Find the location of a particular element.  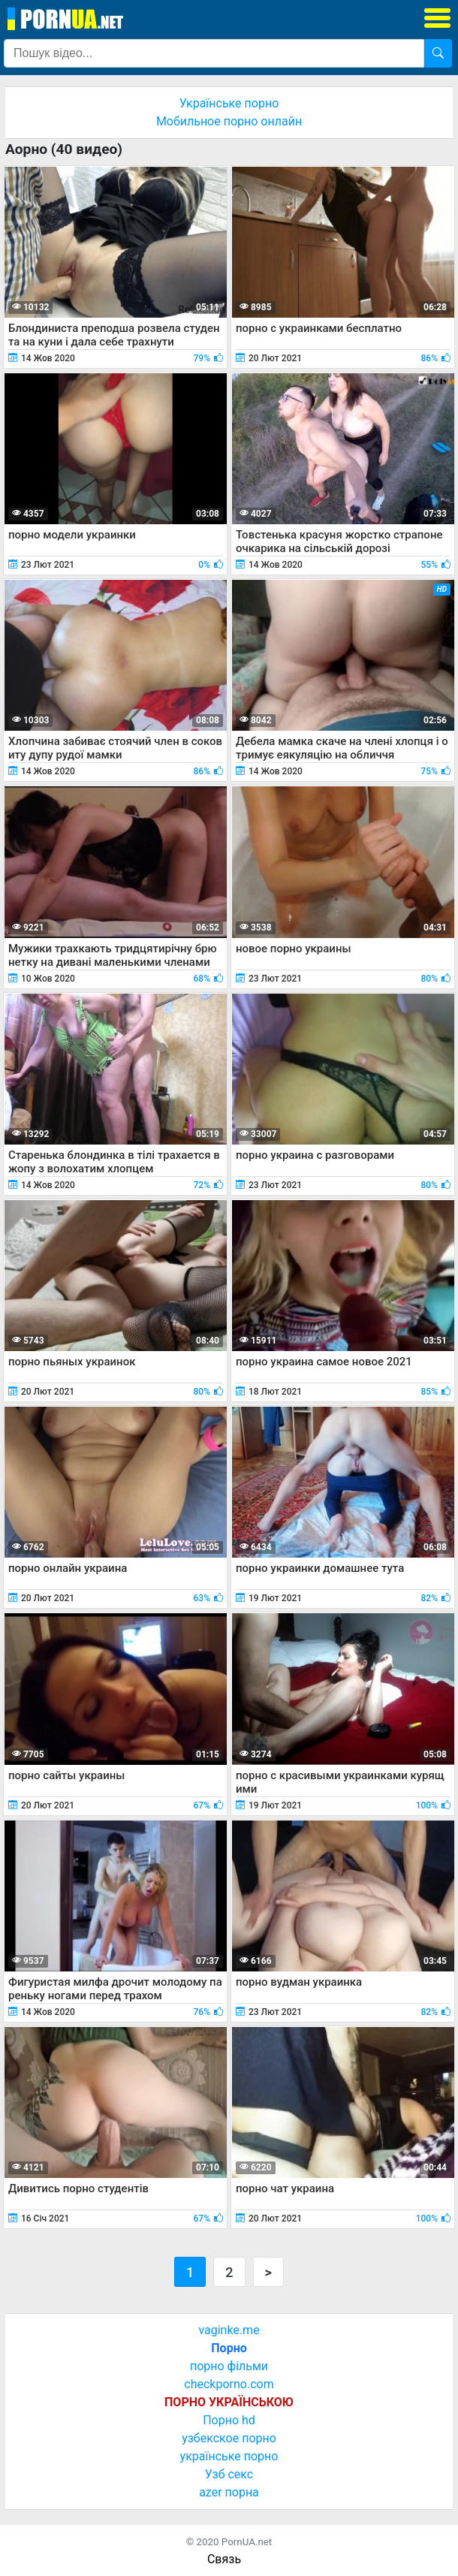

Порно hd is located at coordinates (229, 2420).